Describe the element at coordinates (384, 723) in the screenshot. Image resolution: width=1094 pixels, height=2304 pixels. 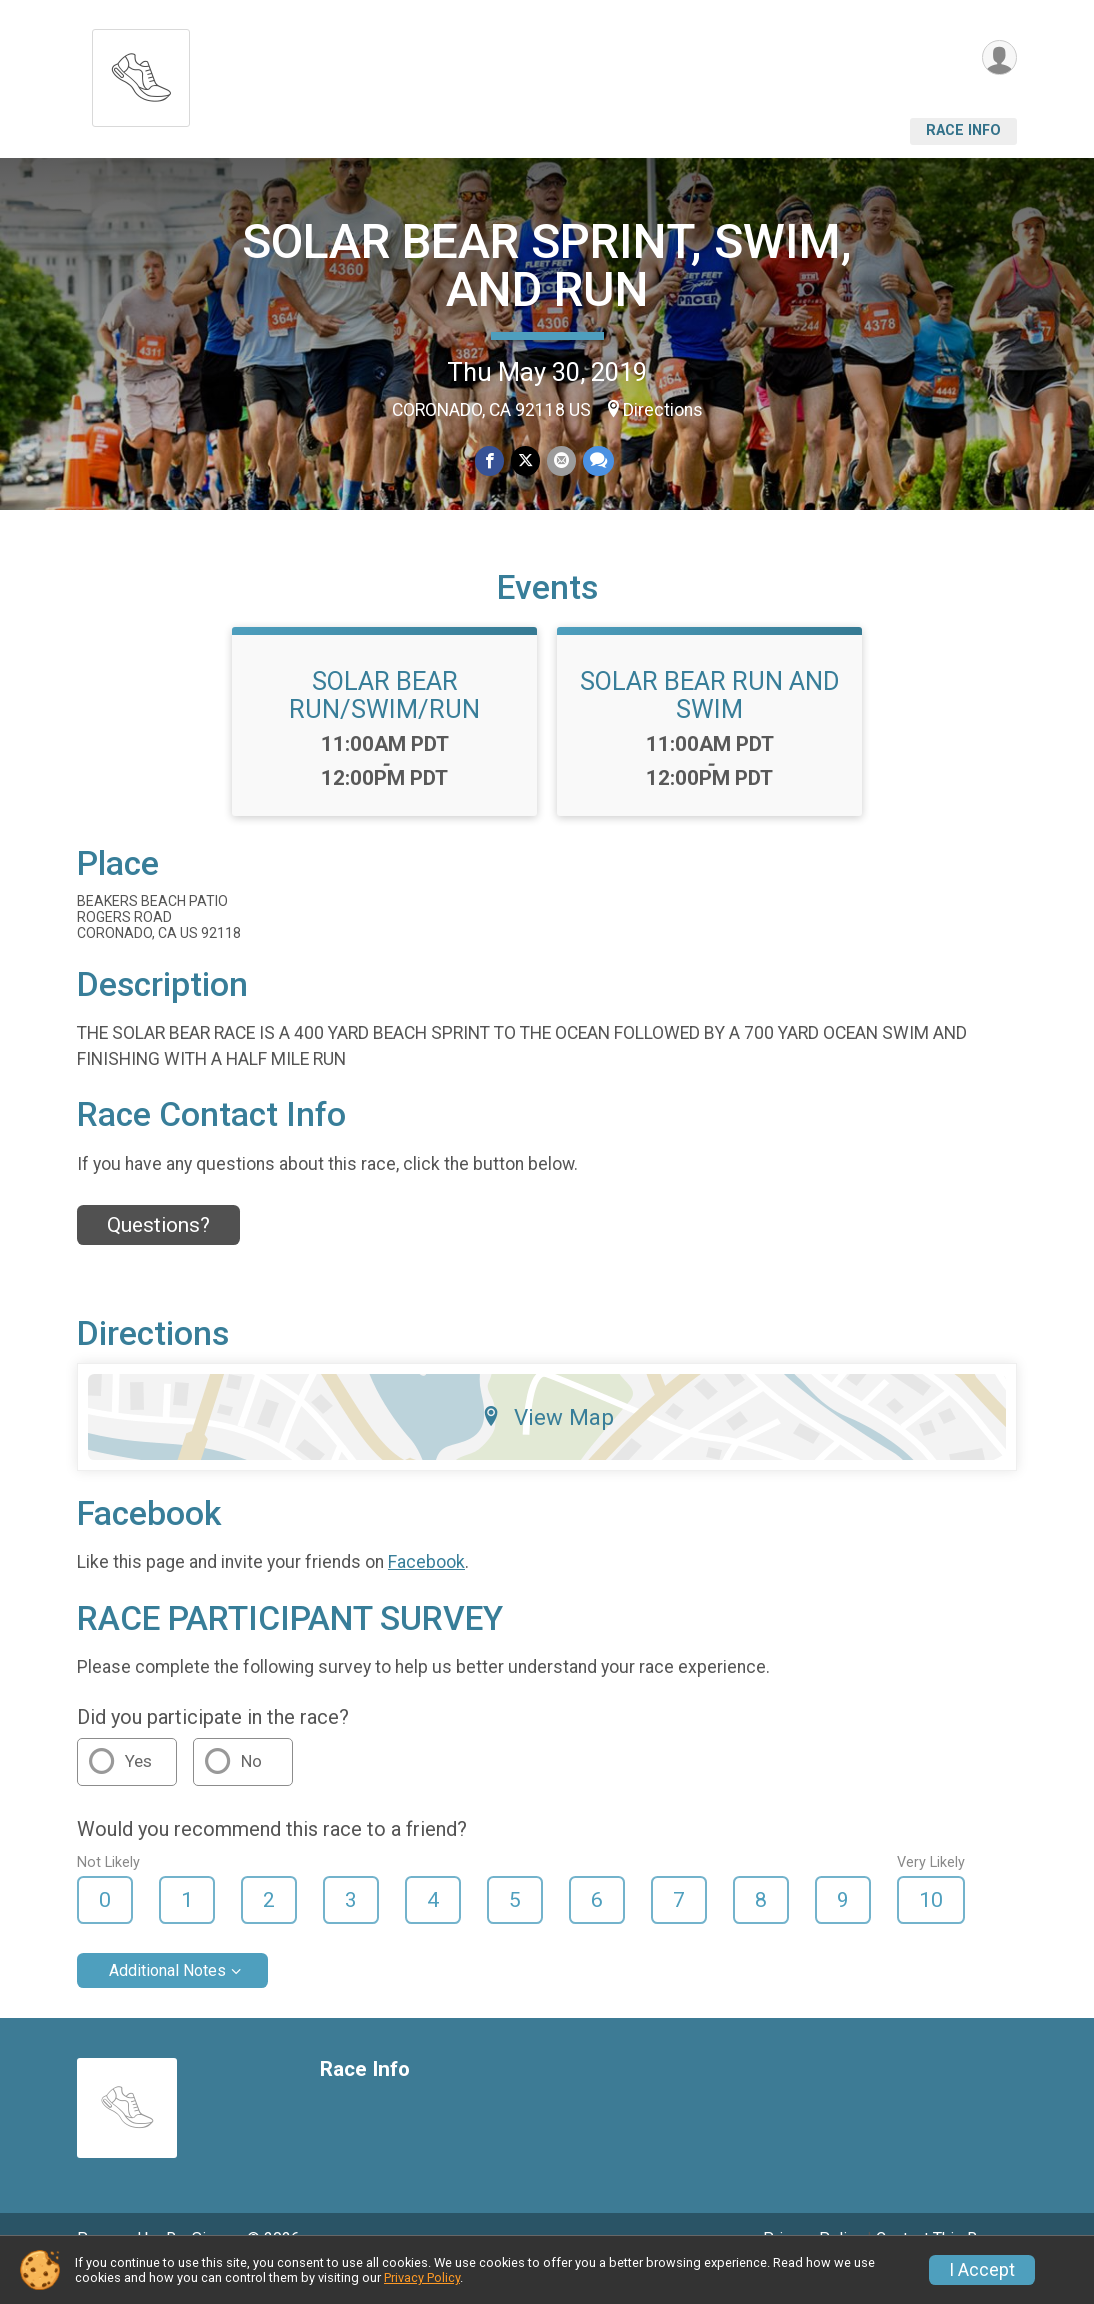
I see `SOLAR BEAR RUN/SWIM/RUN` at that location.